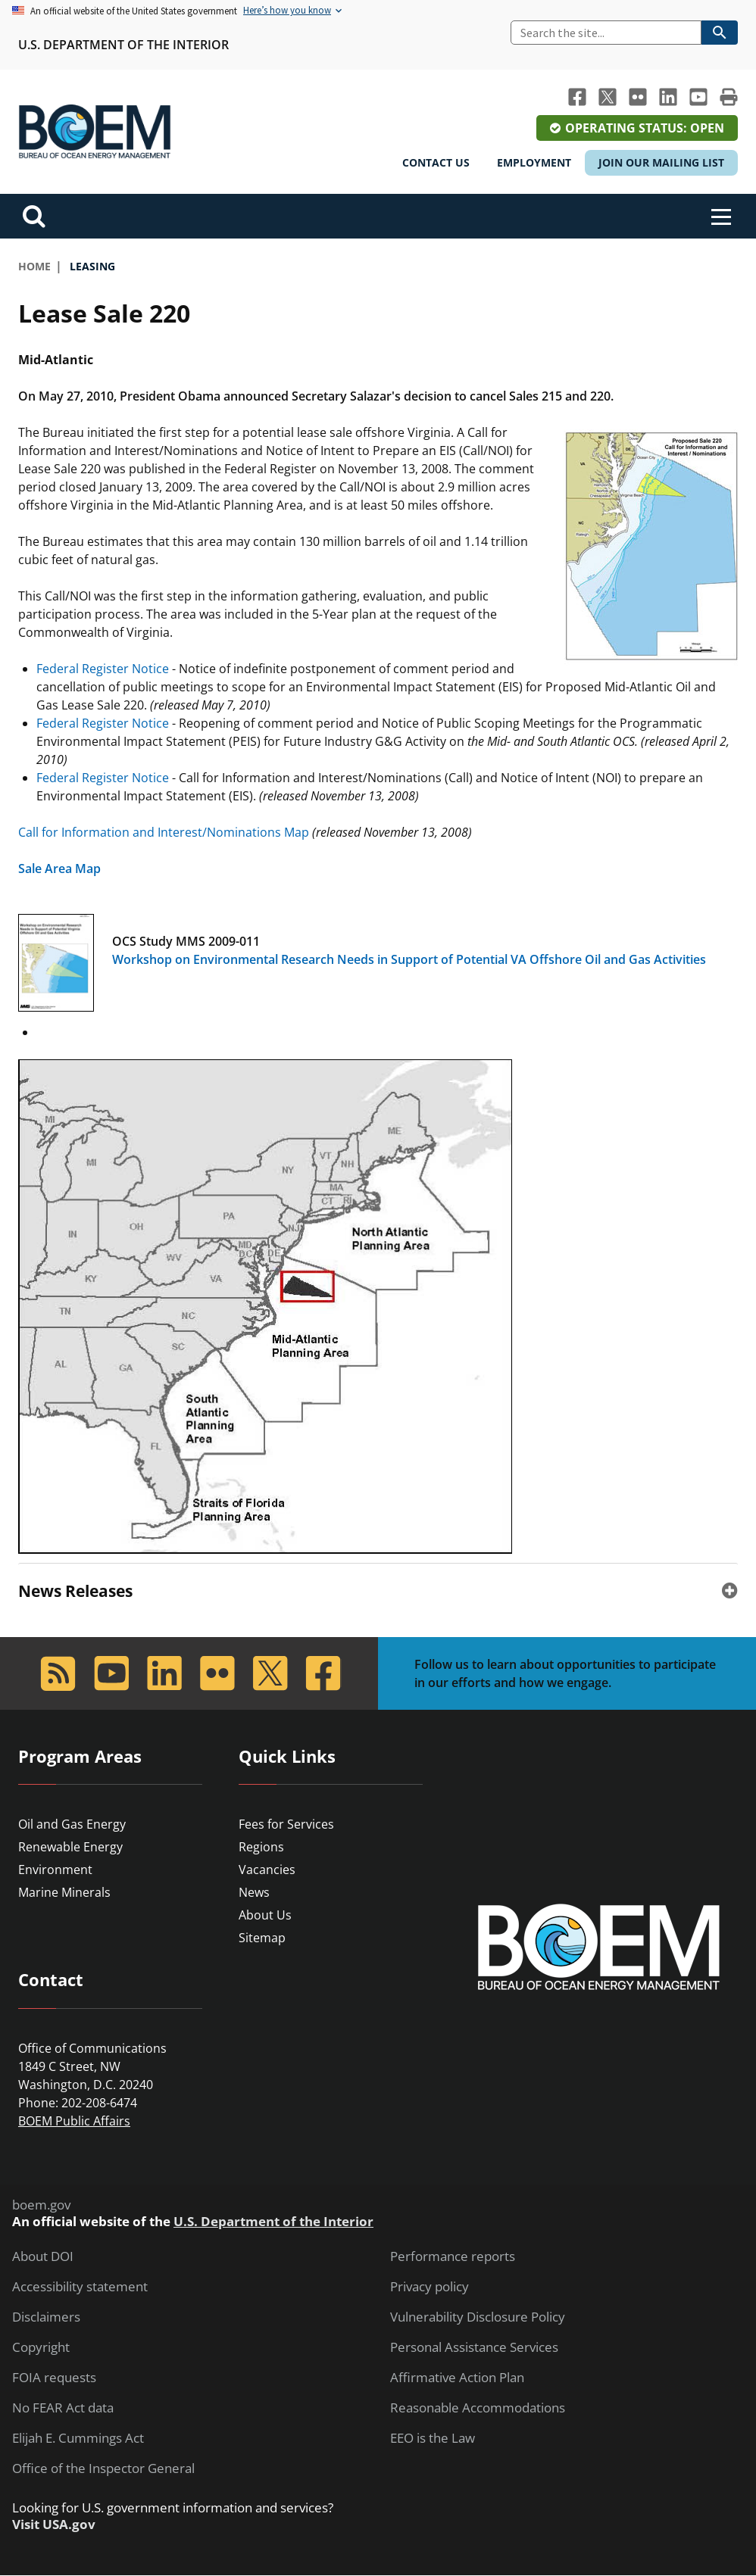  What do you see at coordinates (64, 1892) in the screenshot?
I see `Marine Minerals` at bounding box center [64, 1892].